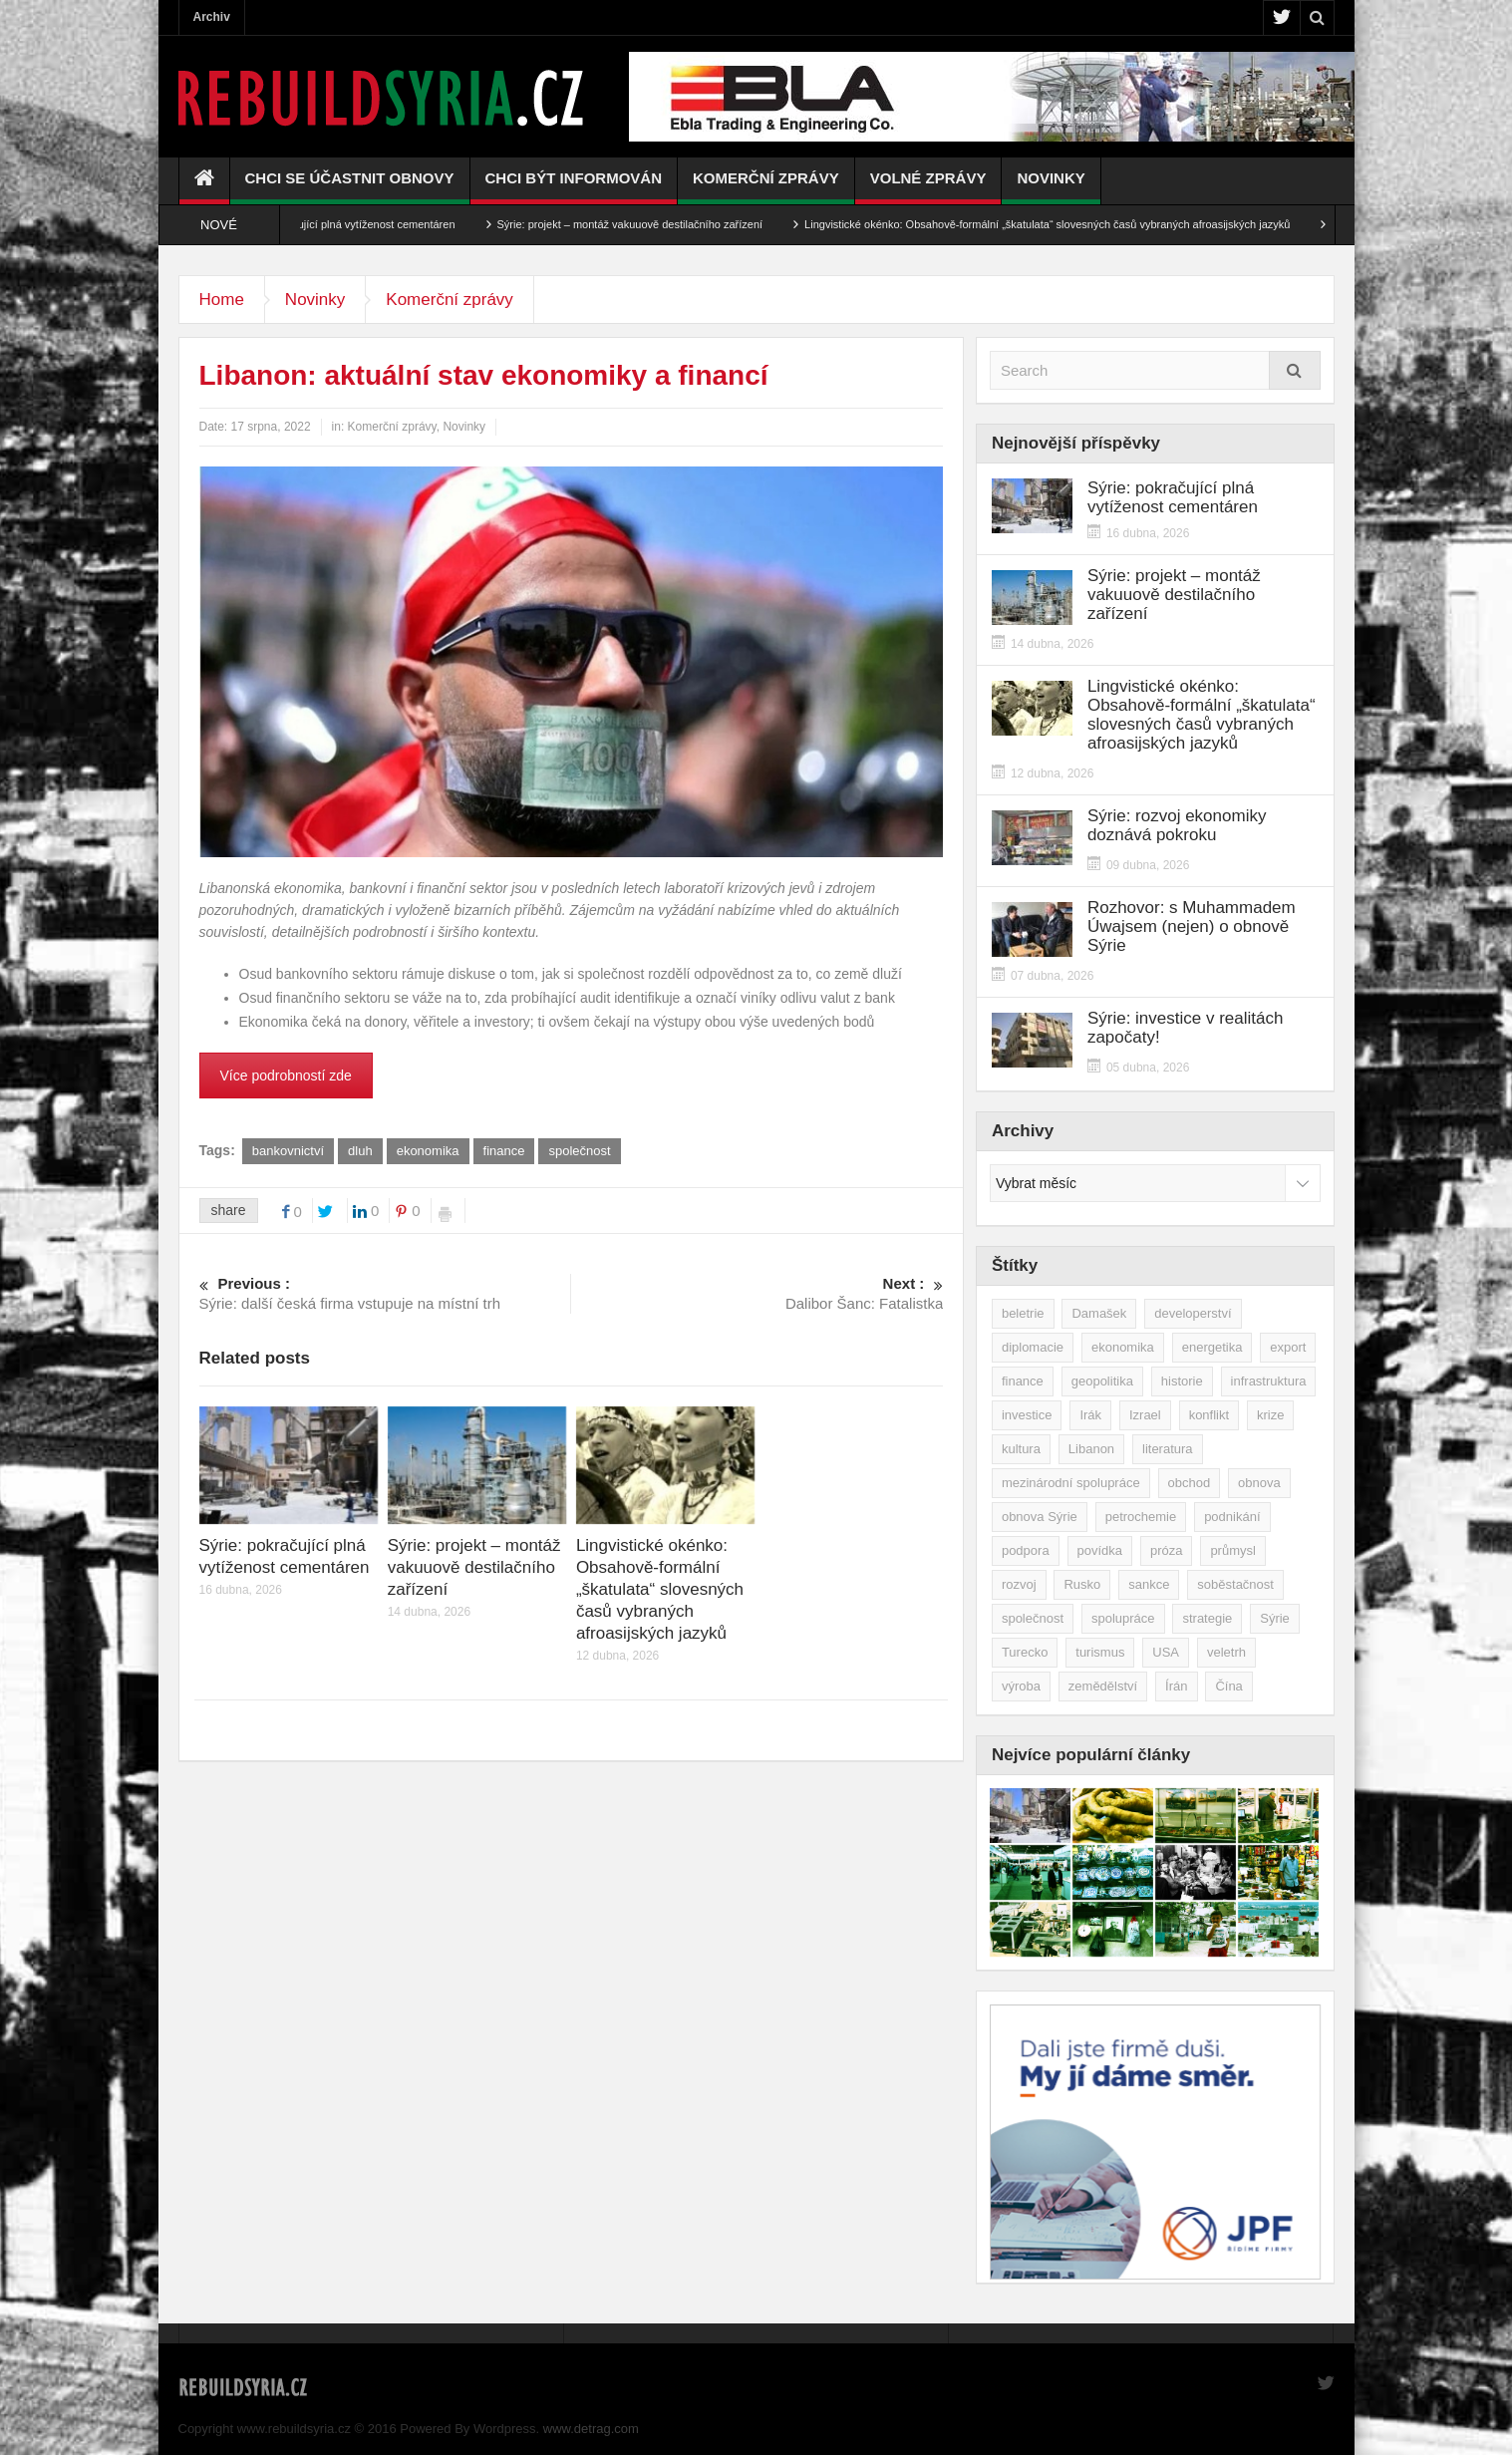 This screenshot has height=2455, width=1512. I want to click on historie [historie (43 položek)], so click(1182, 1381).